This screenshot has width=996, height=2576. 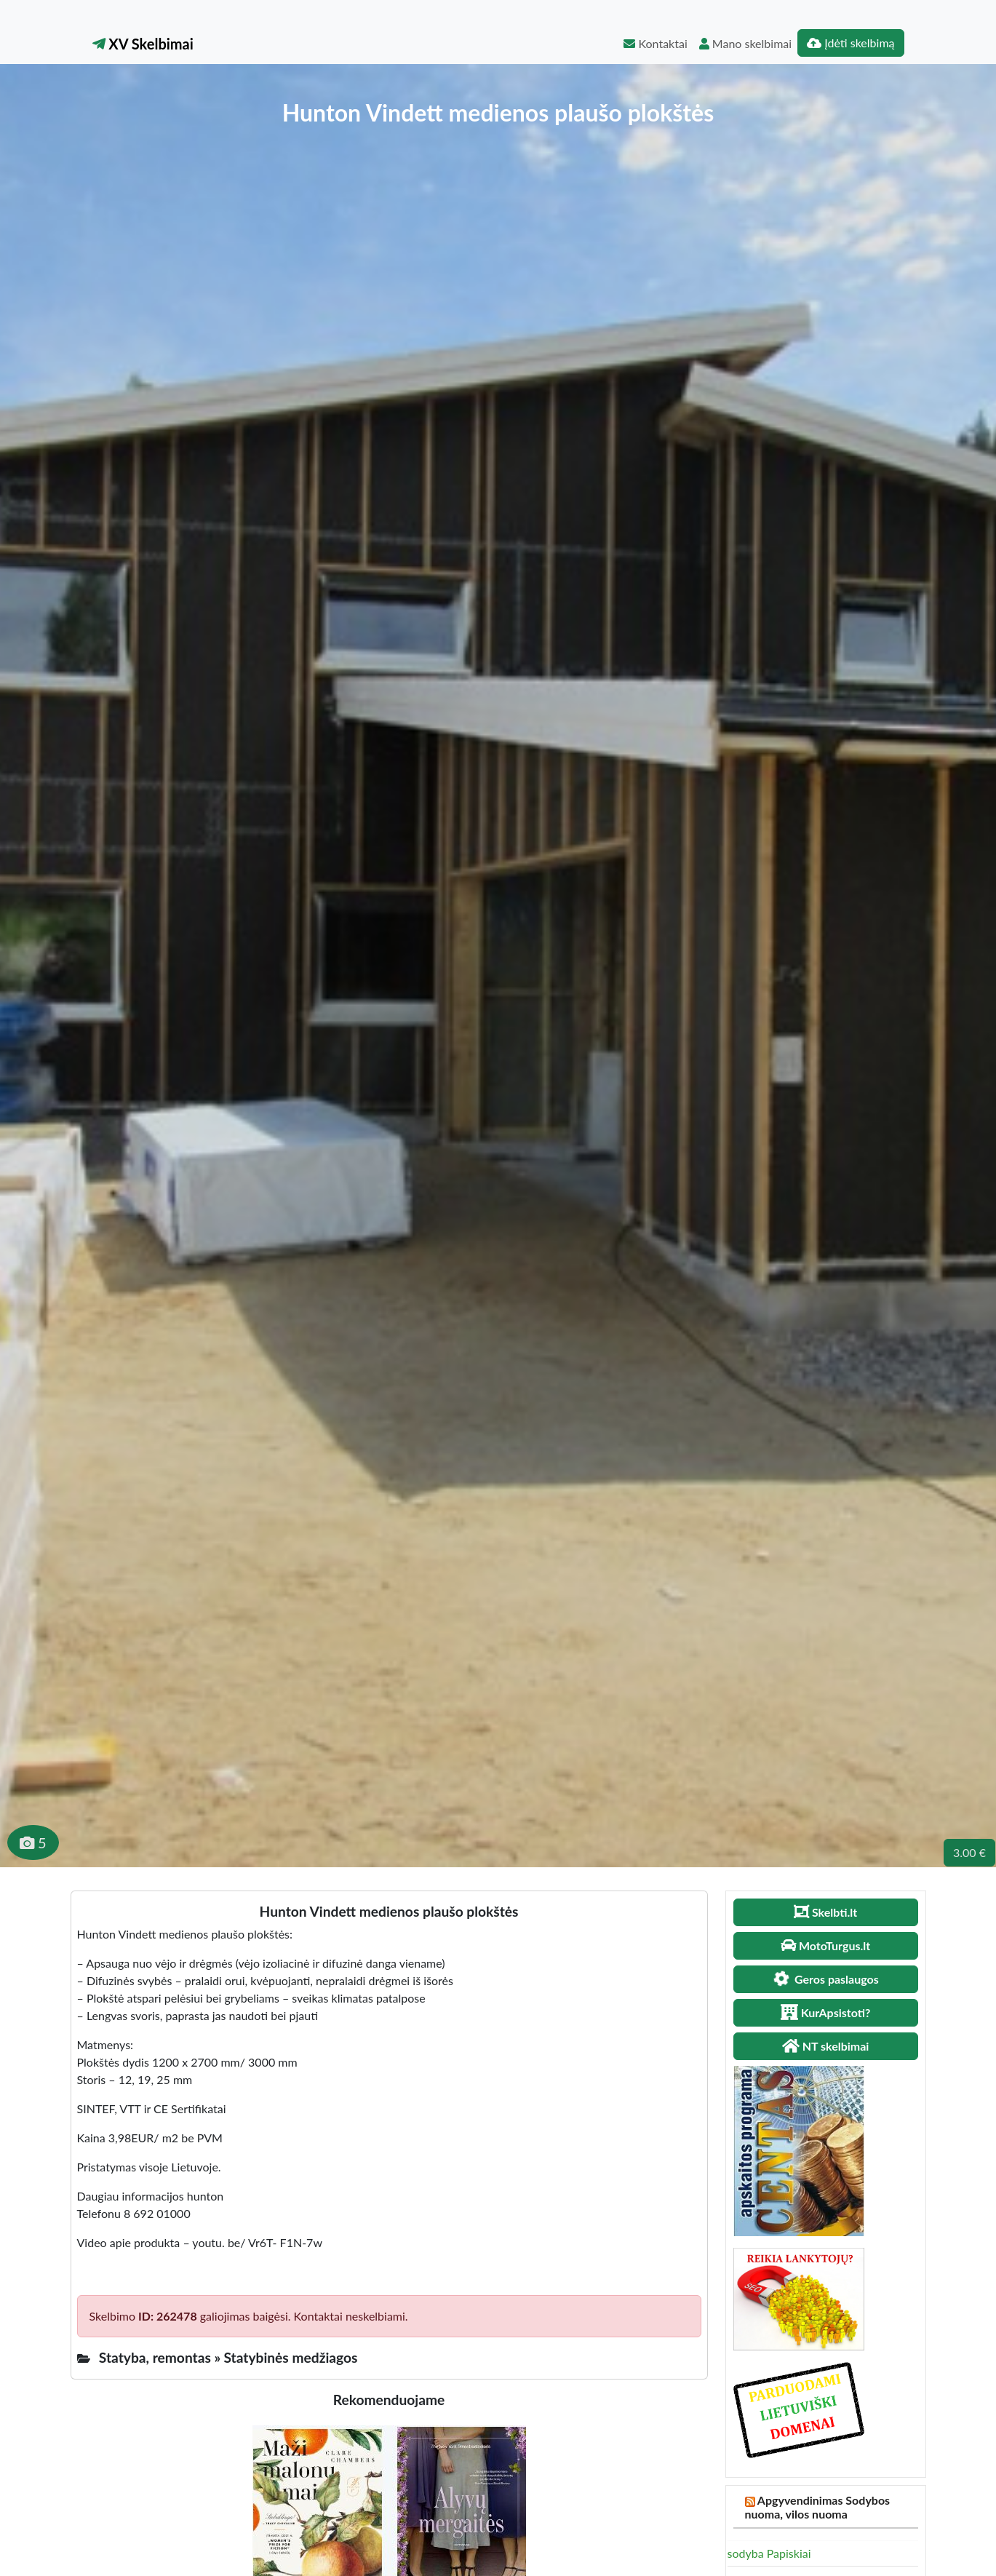 I want to click on Apgyvendinimas Sodybos nuoma, vilos nuoma, so click(x=818, y=2507).